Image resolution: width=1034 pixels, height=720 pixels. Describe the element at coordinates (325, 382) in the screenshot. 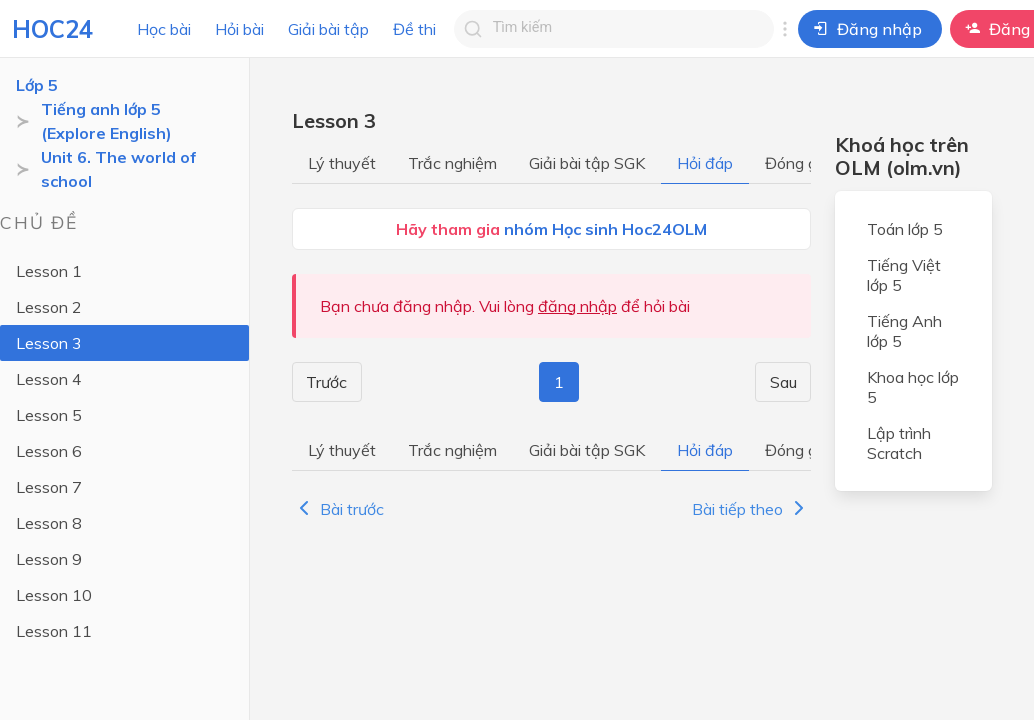

I see `Trước` at that location.